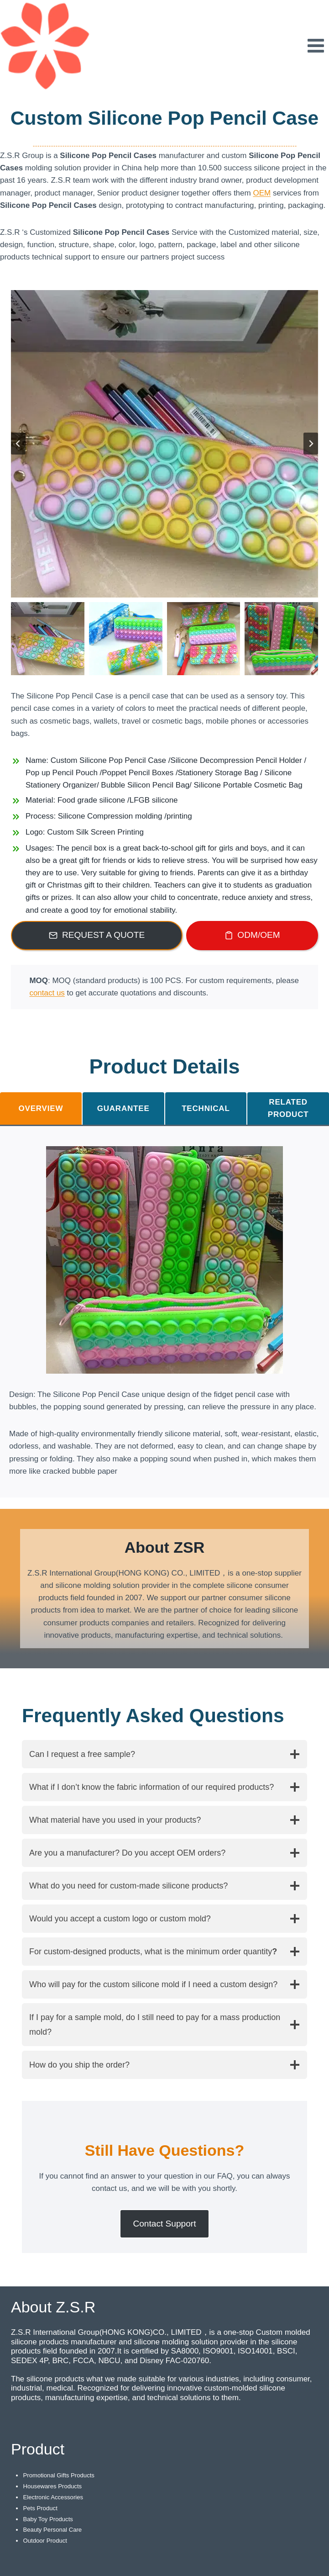 The width and height of the screenshot is (329, 2576). Describe the element at coordinates (45, 2540) in the screenshot. I see `Outdoor Product` at that location.